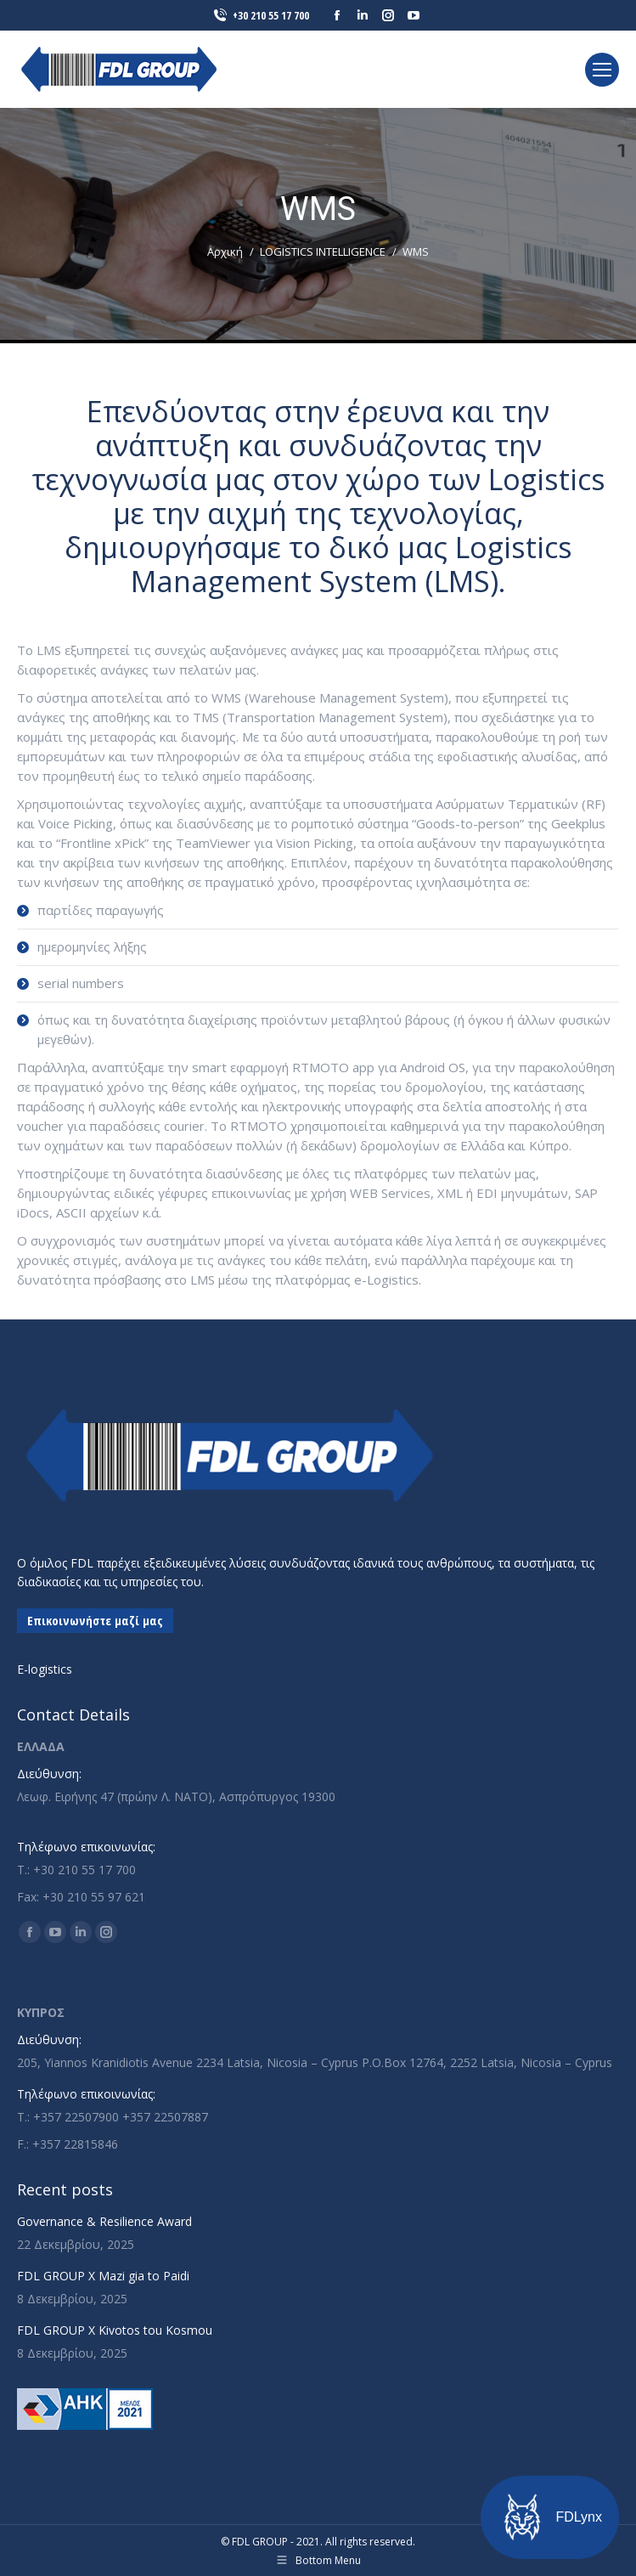  I want to click on Governance & Resilience Award, so click(104, 2221).